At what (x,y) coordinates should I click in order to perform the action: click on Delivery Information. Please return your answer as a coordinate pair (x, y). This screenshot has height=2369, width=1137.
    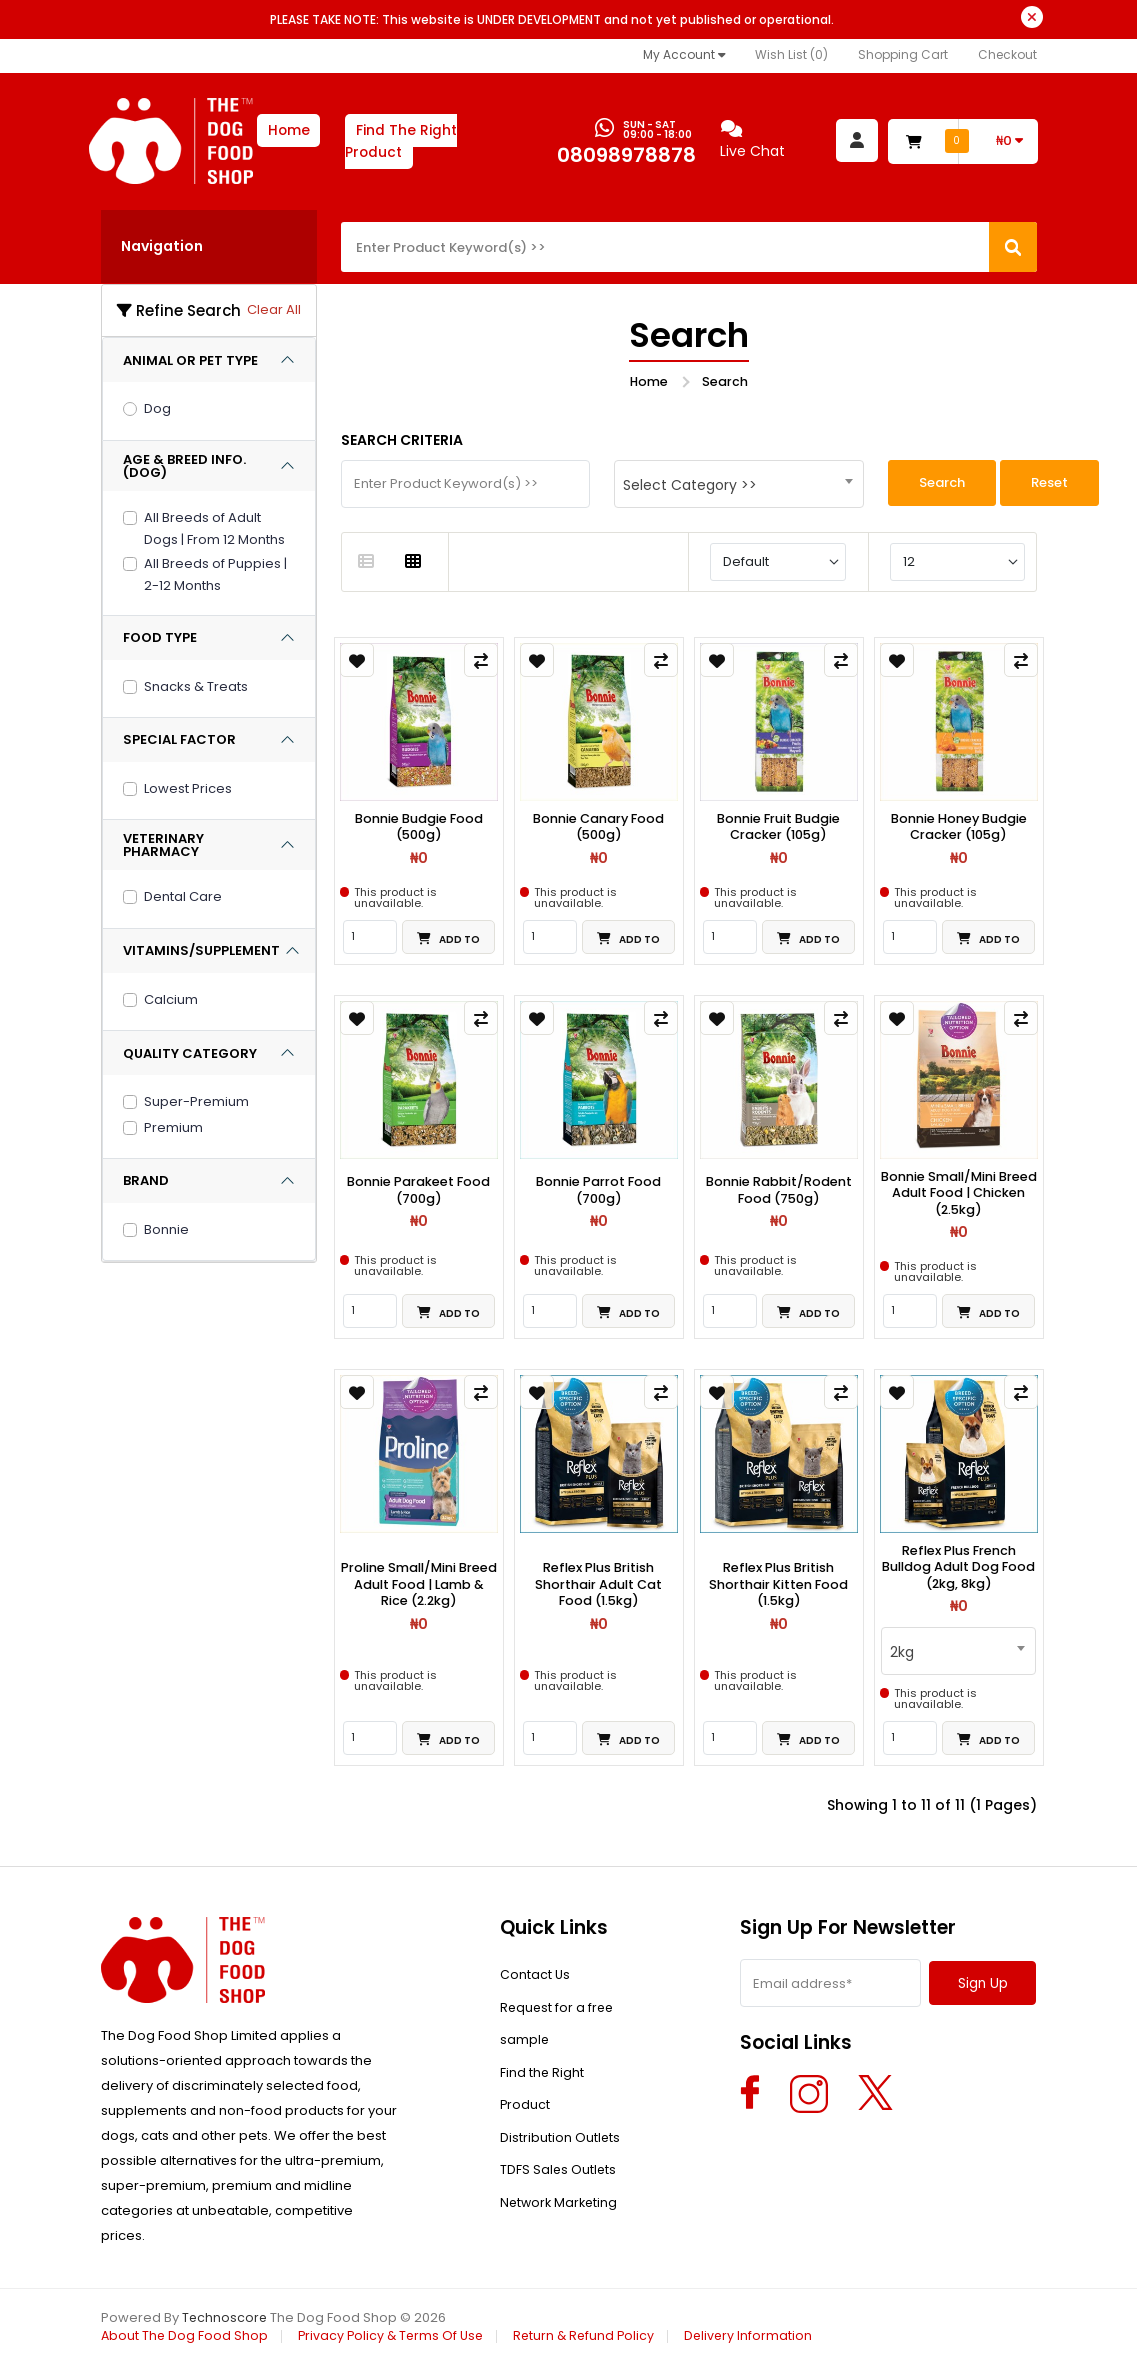
    Looking at the image, I should click on (761, 2338).